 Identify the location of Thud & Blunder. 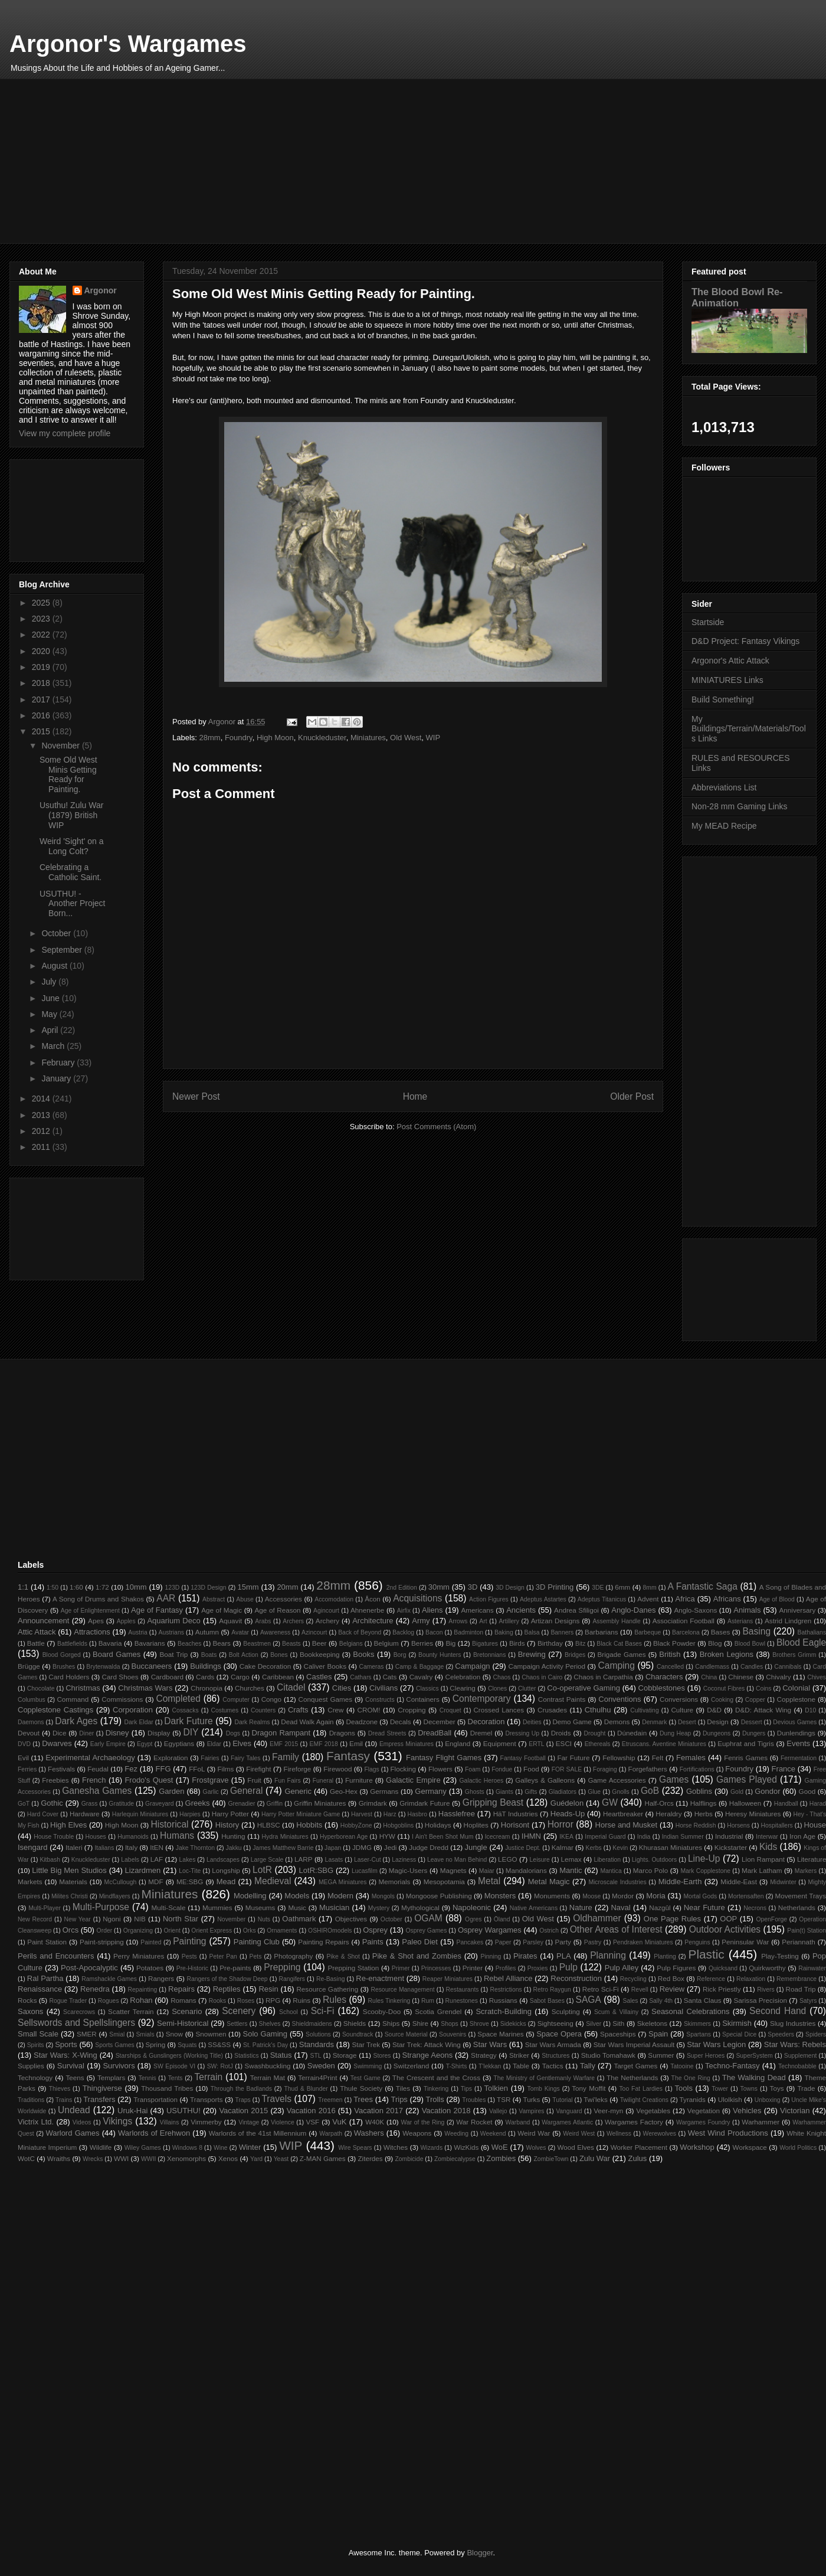
(305, 2088).